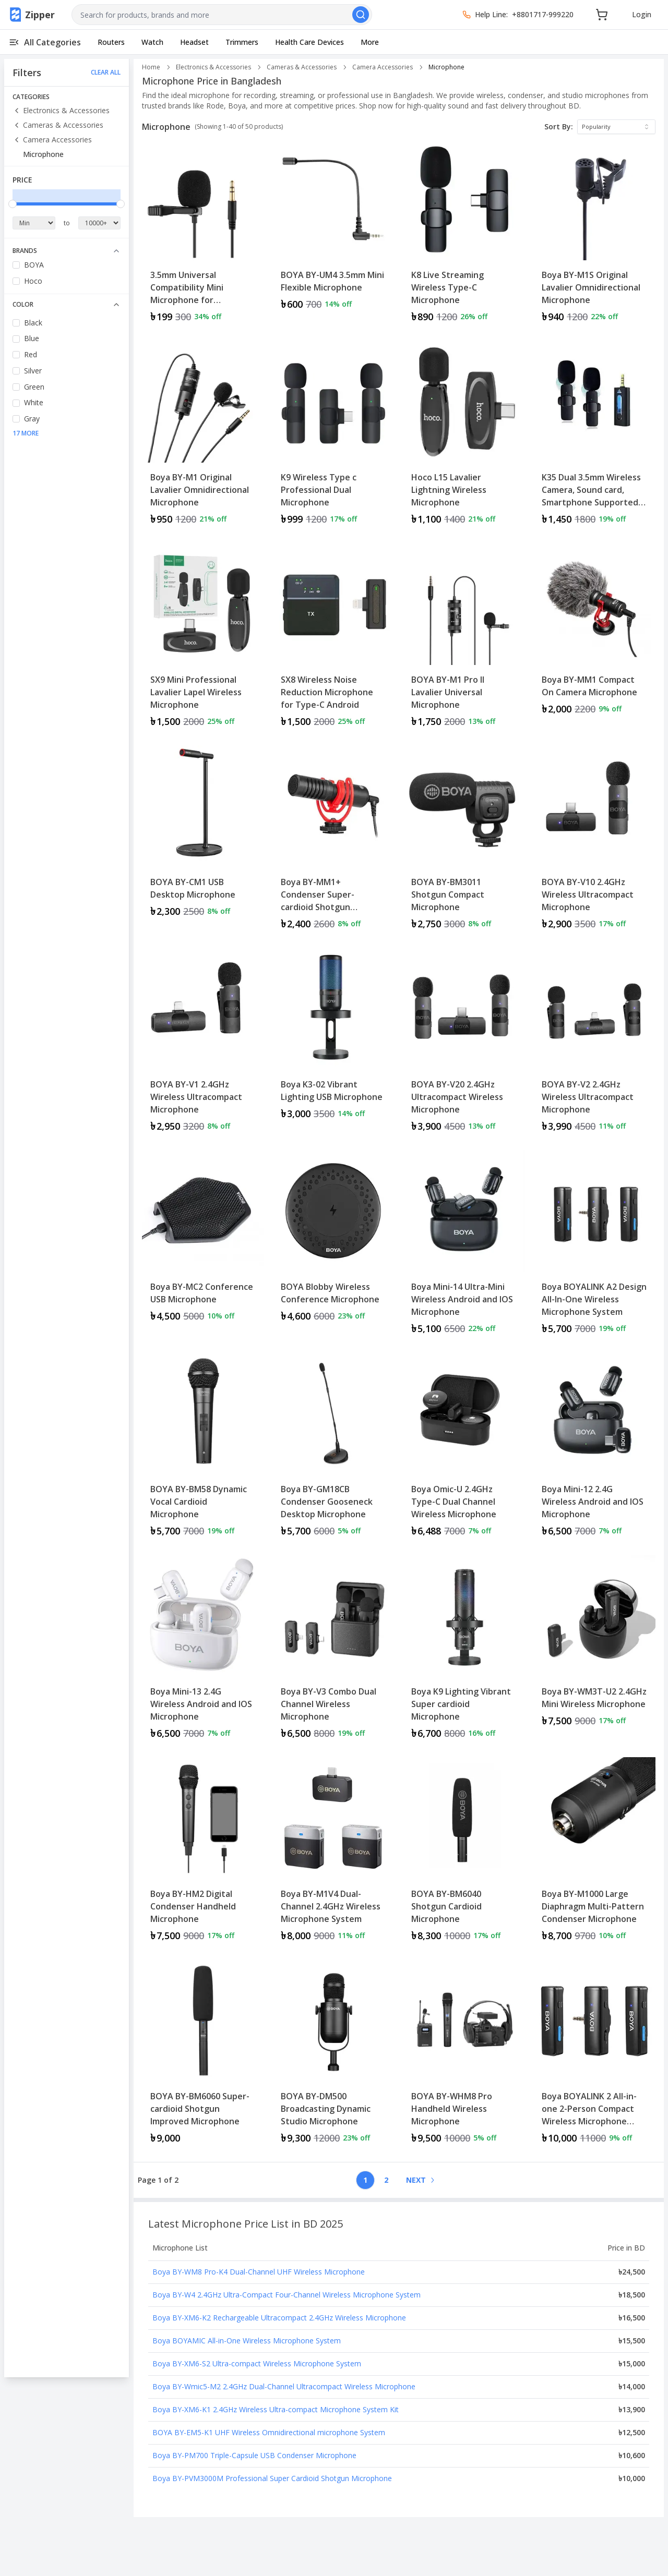 The height and width of the screenshot is (2576, 668). I want to click on [Product: Boya Omic-U 2.4GHz Type-C Dual Channel Wireless Microphone], so click(464, 1449).